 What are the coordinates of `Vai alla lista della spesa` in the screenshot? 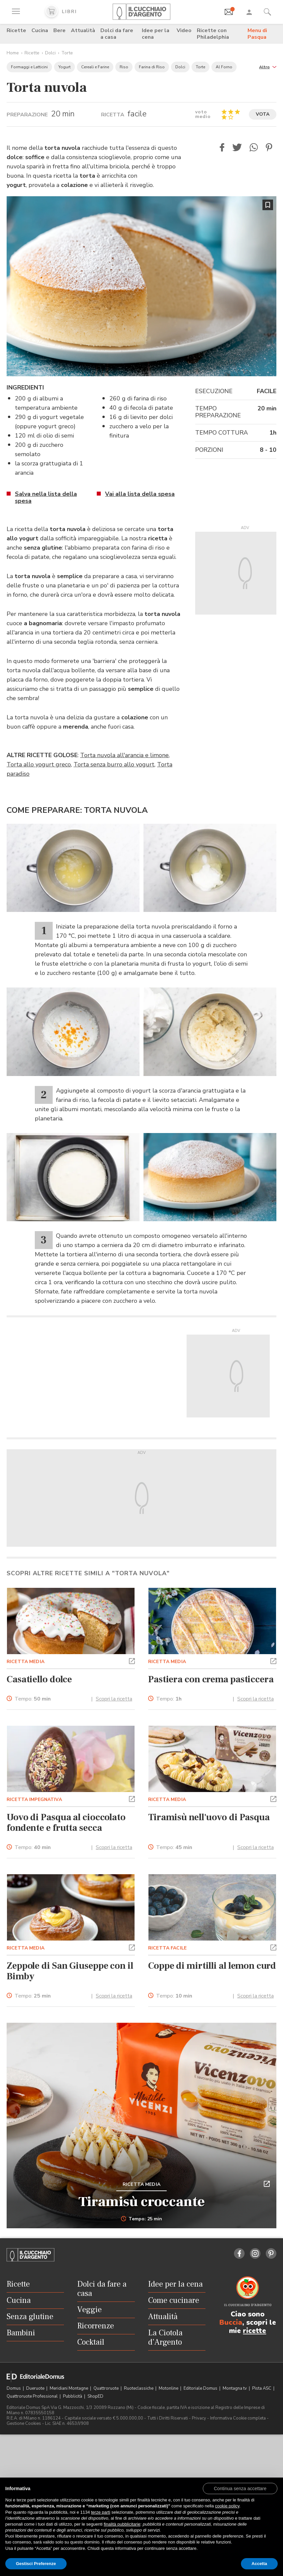 It's located at (140, 494).